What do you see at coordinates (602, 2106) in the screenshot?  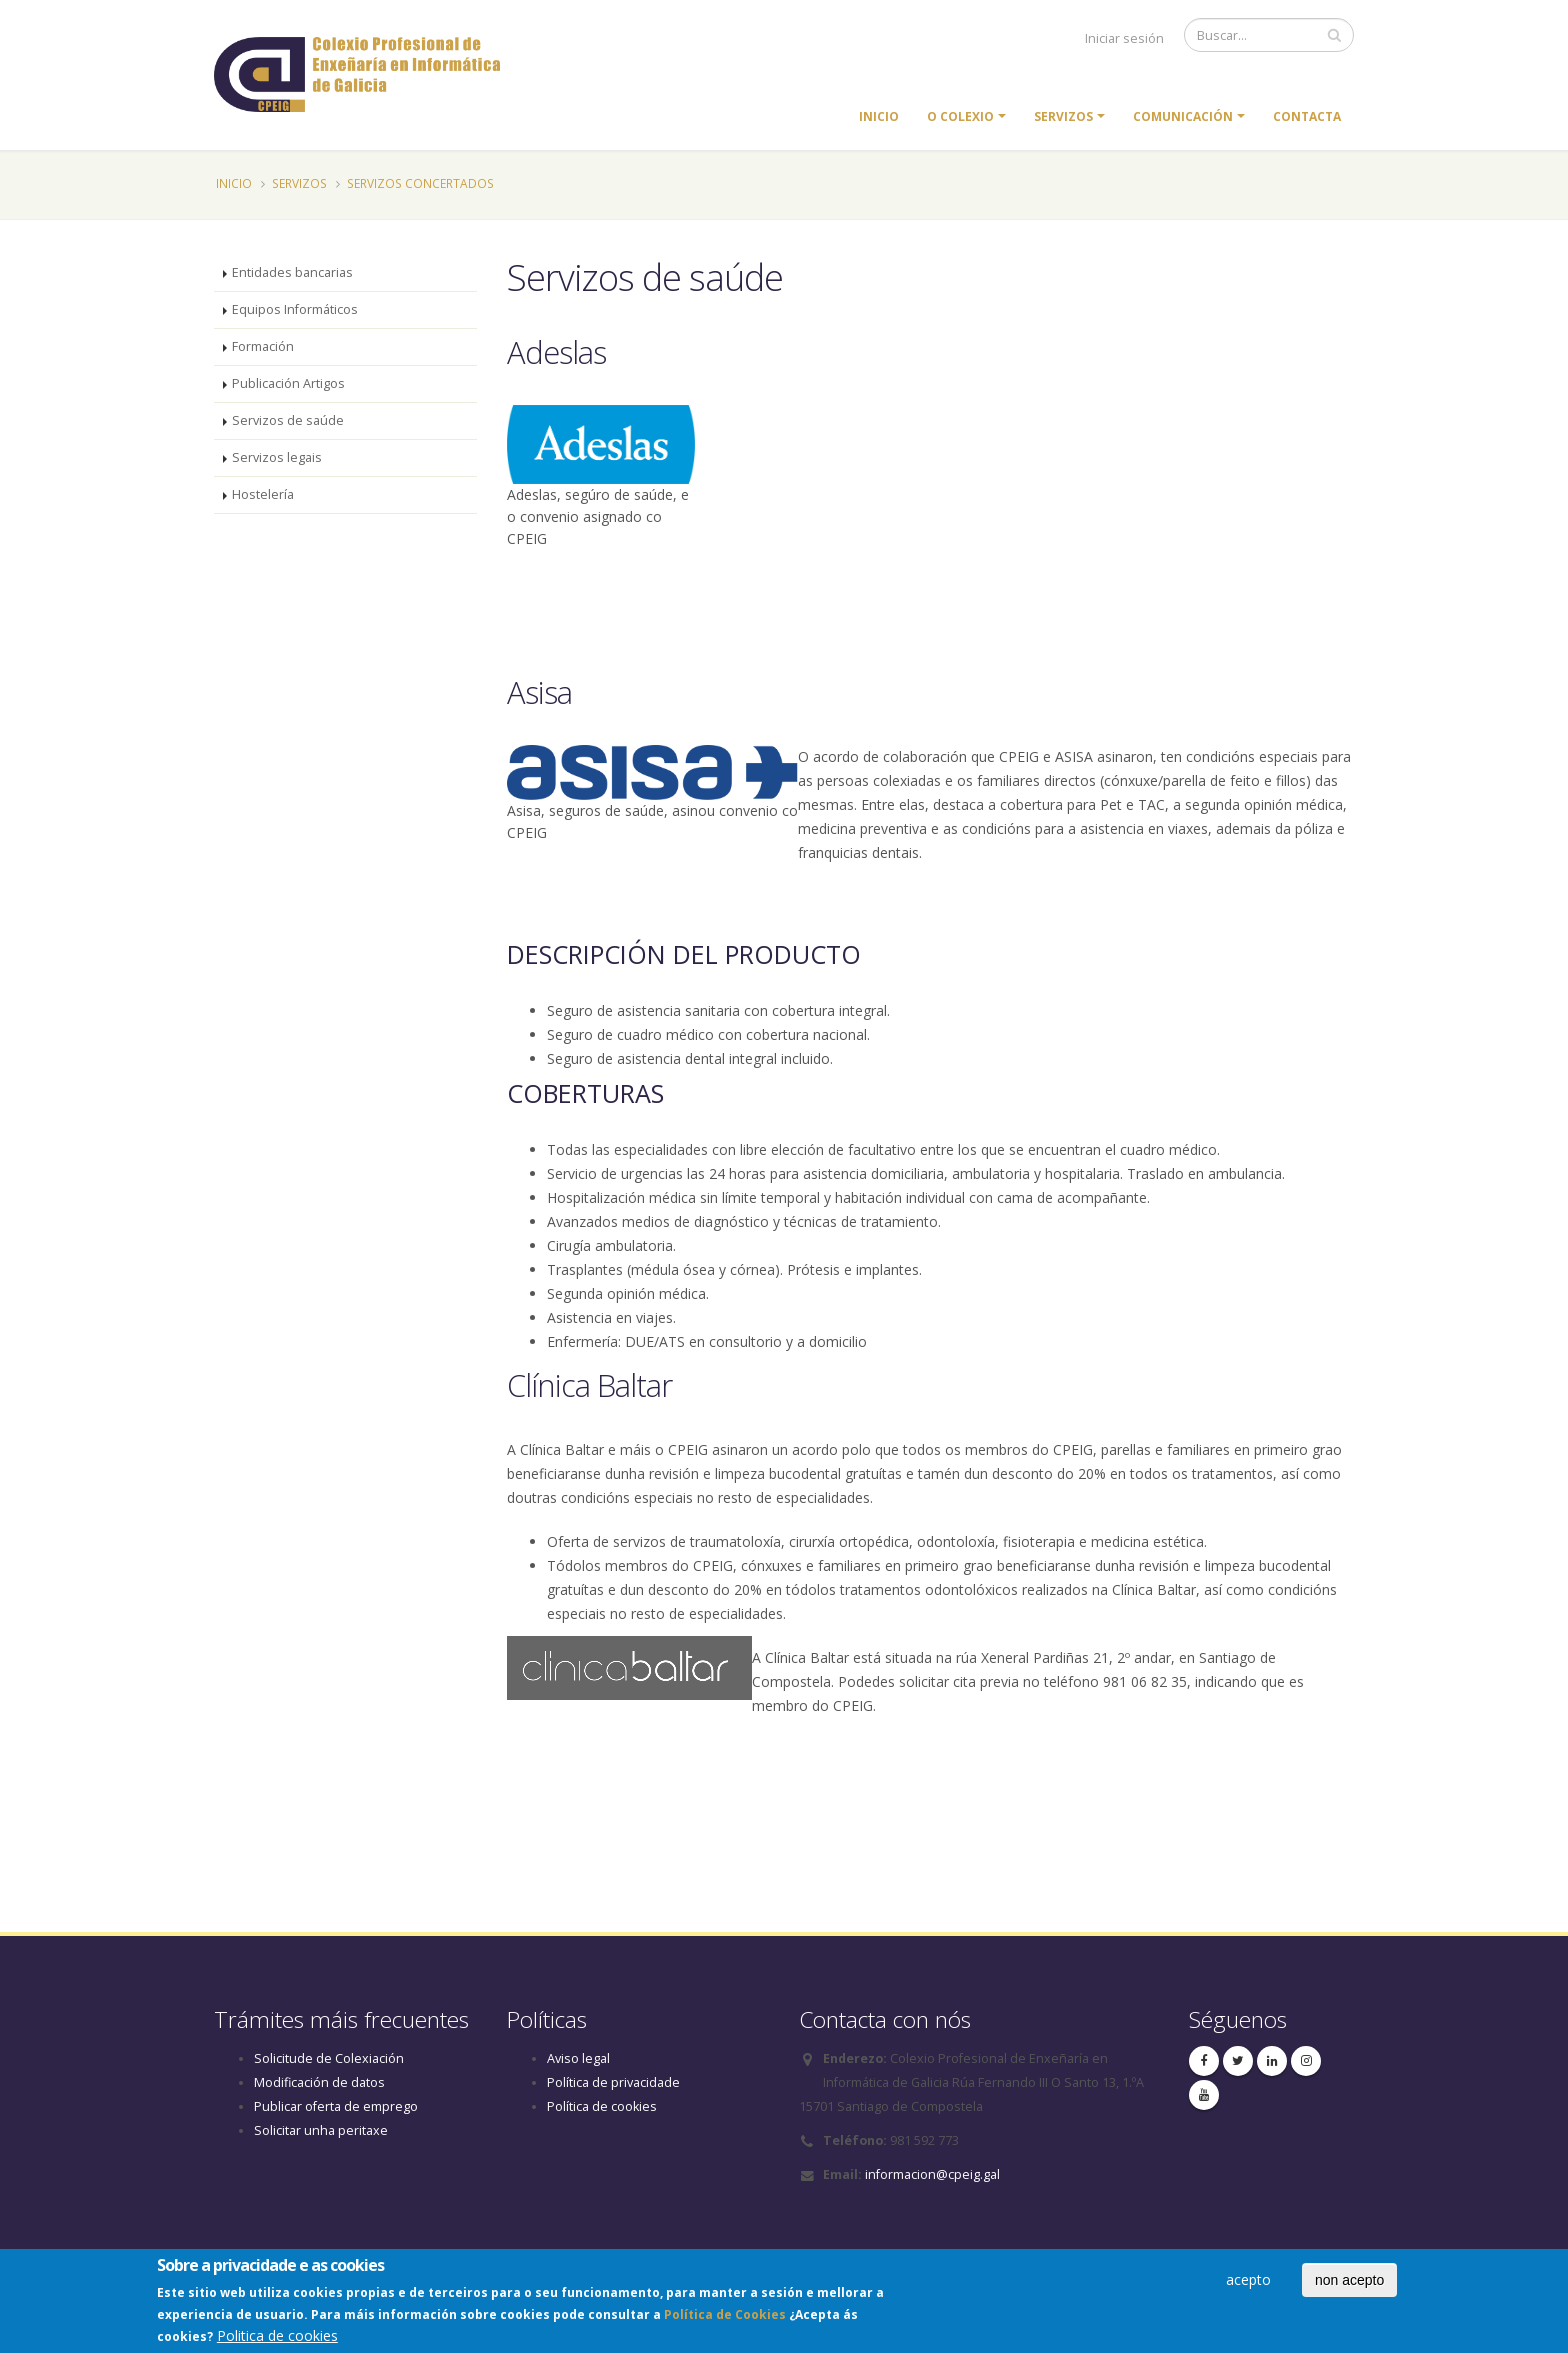 I see `Política de cookies` at bounding box center [602, 2106].